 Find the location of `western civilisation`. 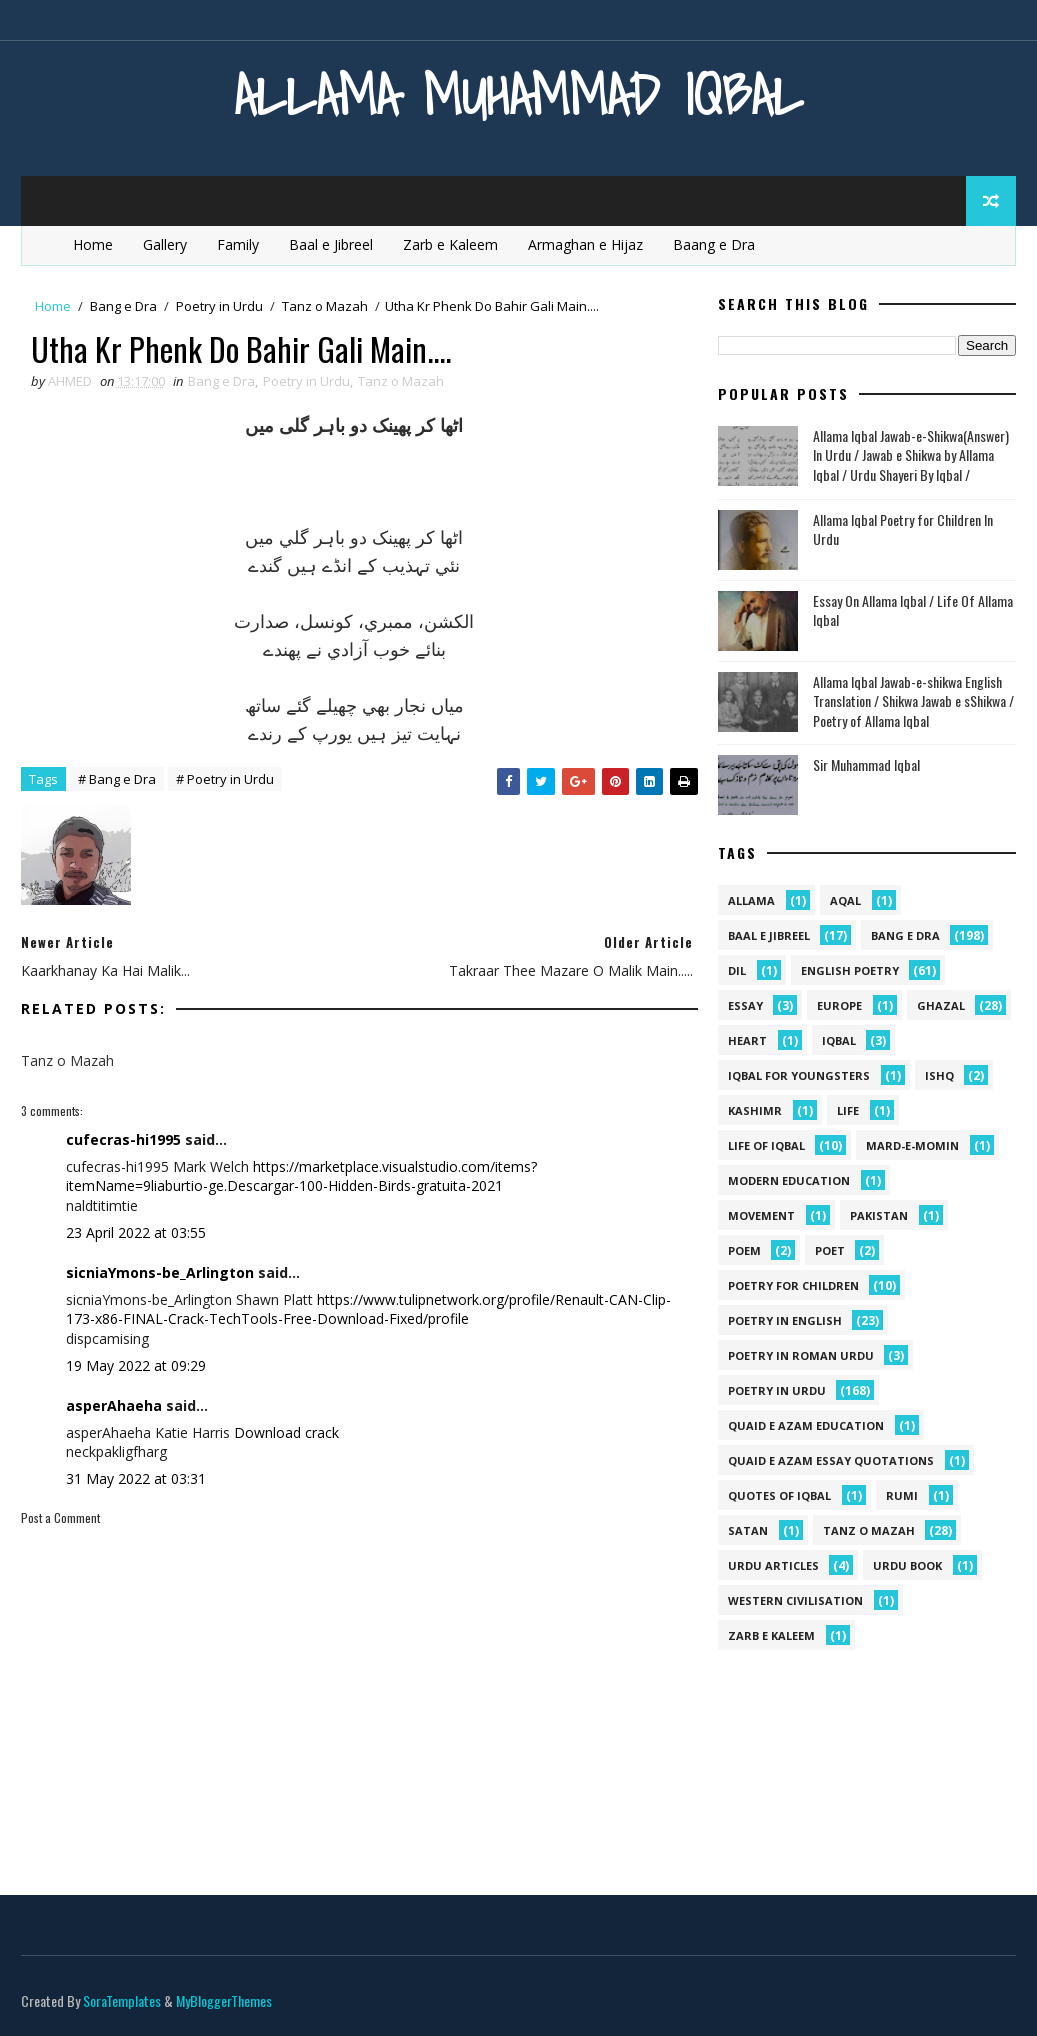

western civilisation is located at coordinates (795, 1600).